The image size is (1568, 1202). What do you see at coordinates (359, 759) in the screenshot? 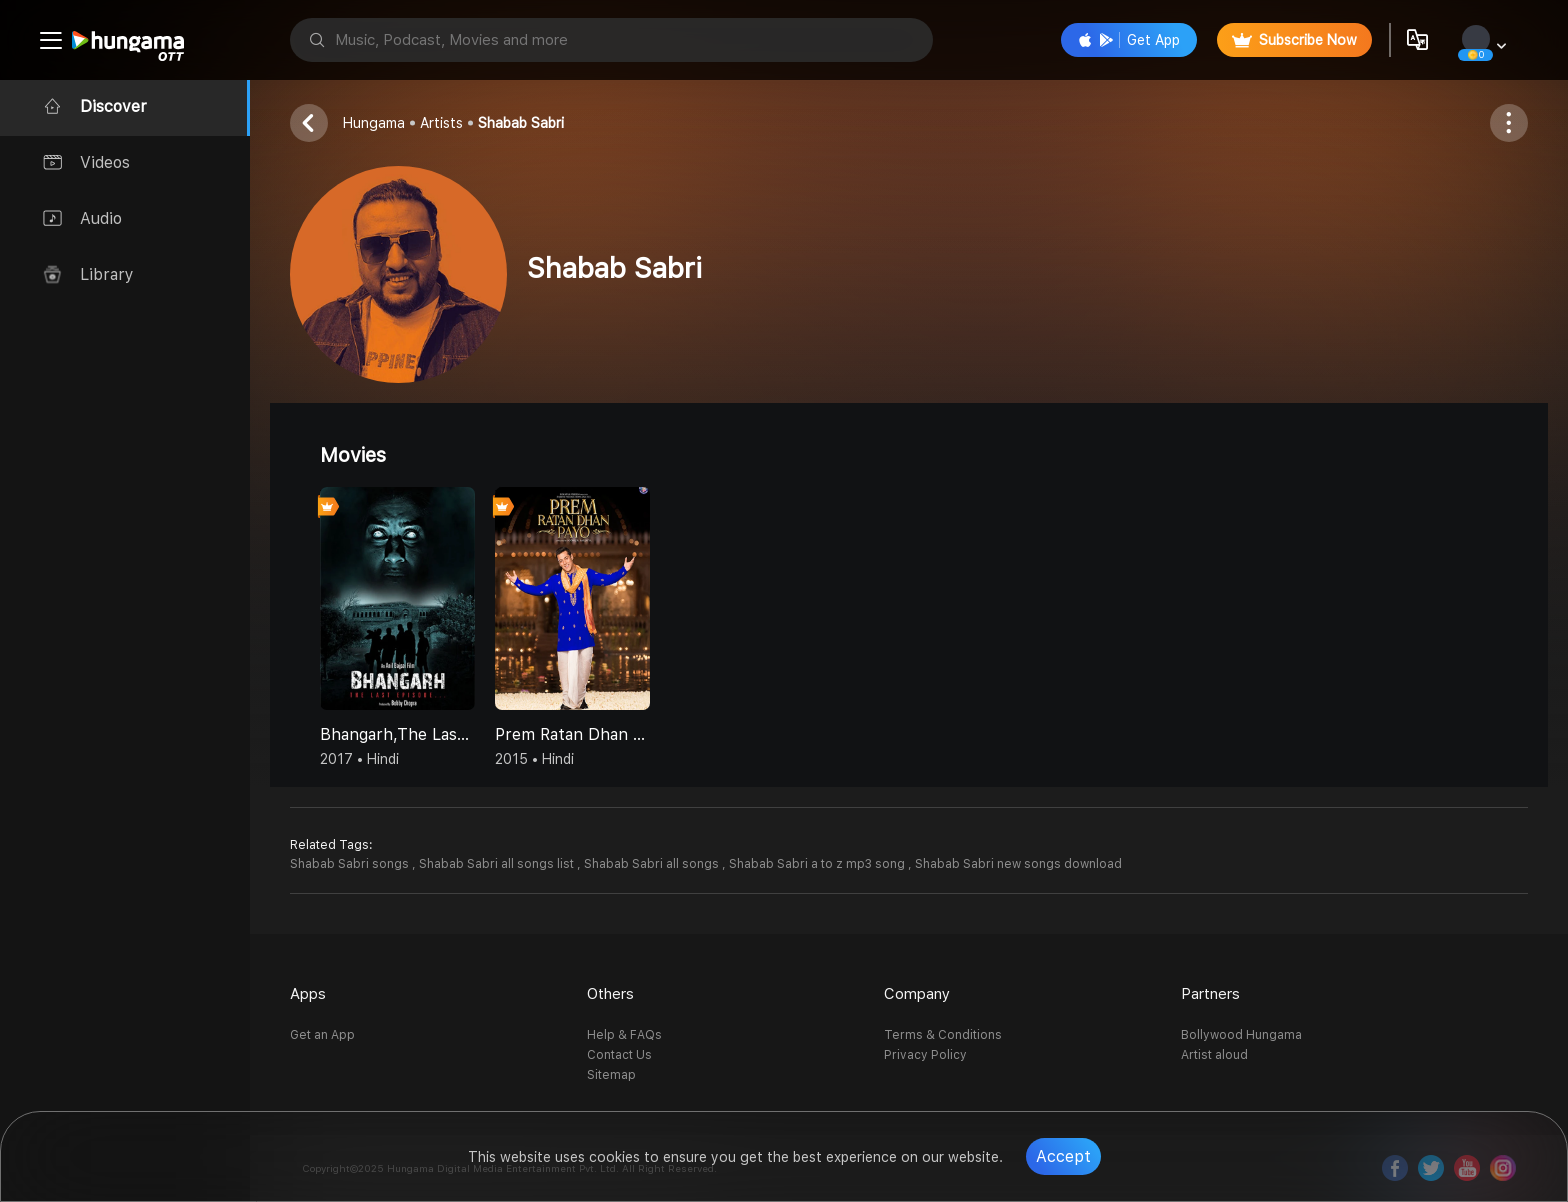
I see `2017 • Hindi` at bounding box center [359, 759].